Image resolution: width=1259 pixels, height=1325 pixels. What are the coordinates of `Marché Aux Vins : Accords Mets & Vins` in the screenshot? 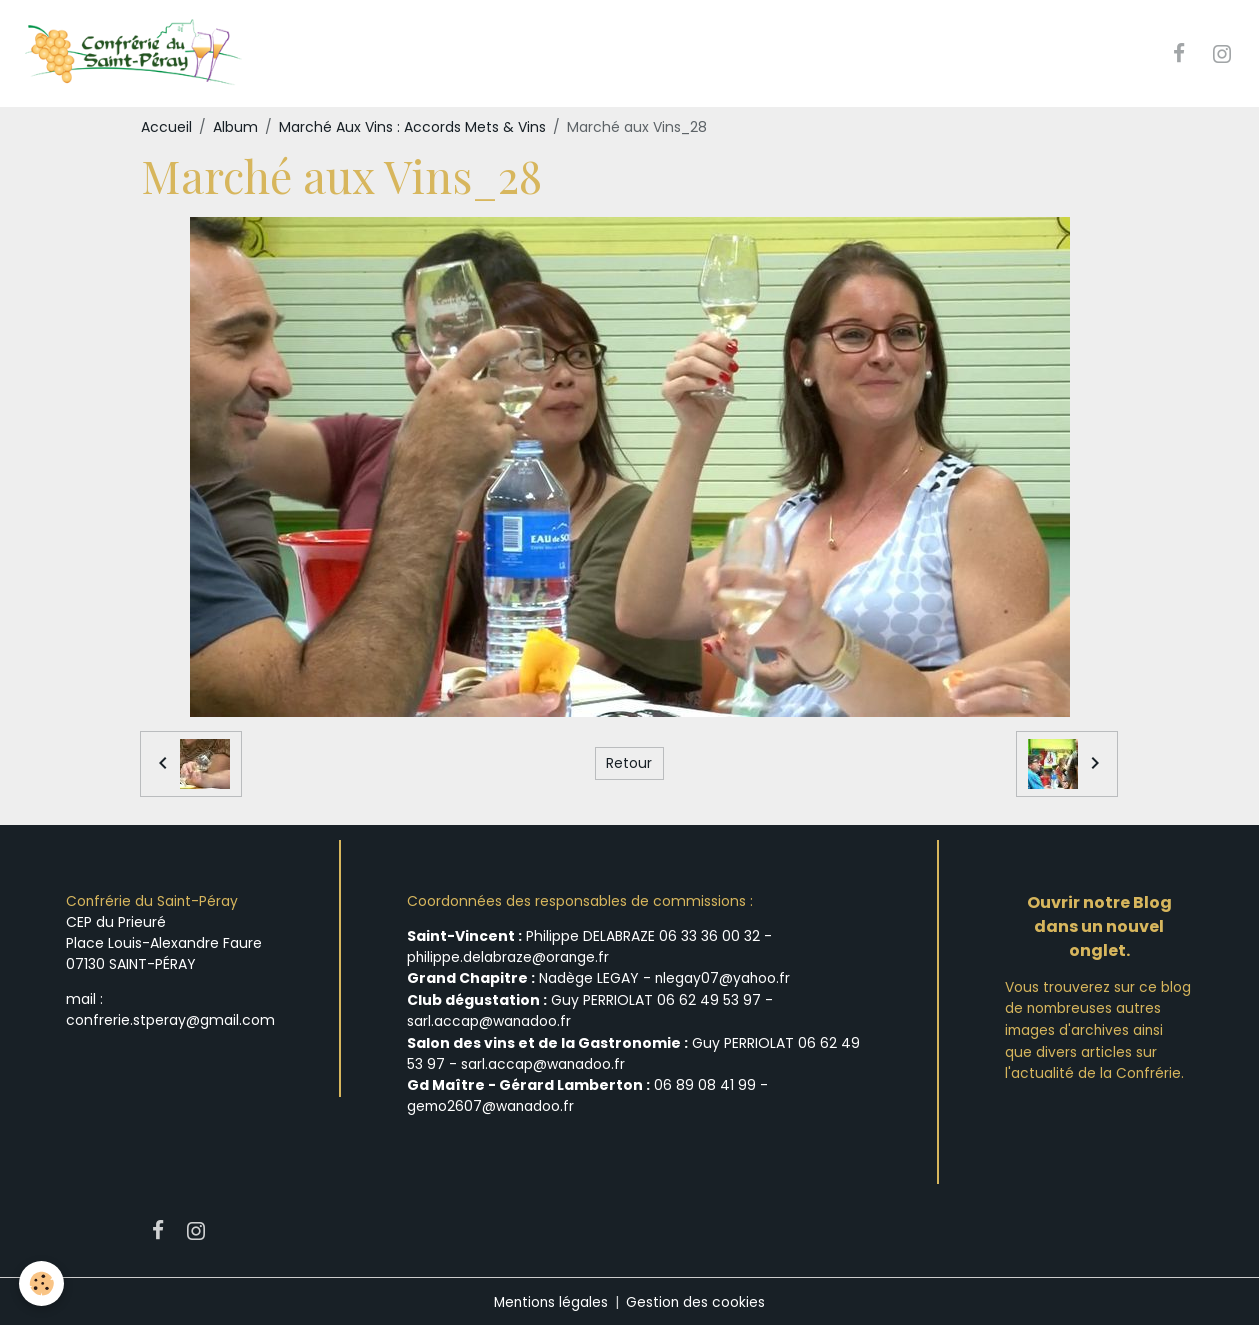 It's located at (412, 128).